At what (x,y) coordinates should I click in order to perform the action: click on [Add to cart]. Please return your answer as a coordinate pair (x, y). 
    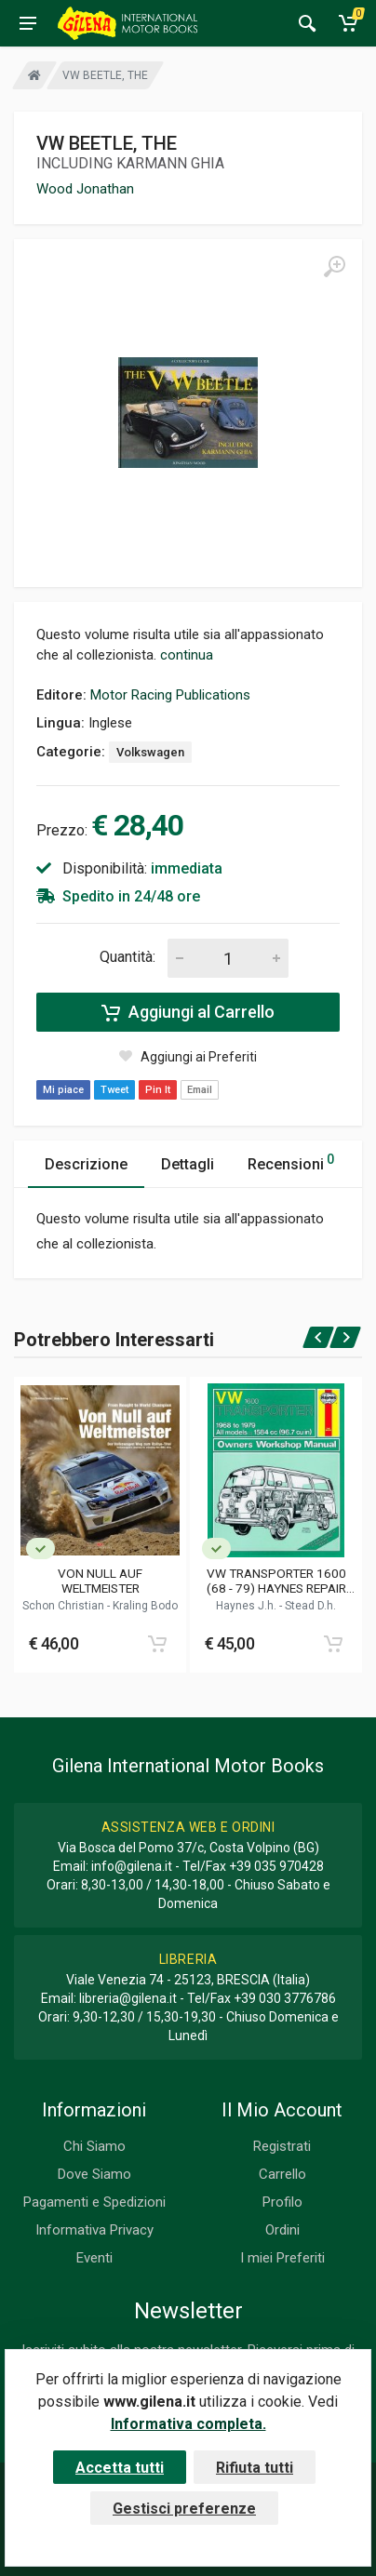
    Looking at the image, I should click on (157, 1644).